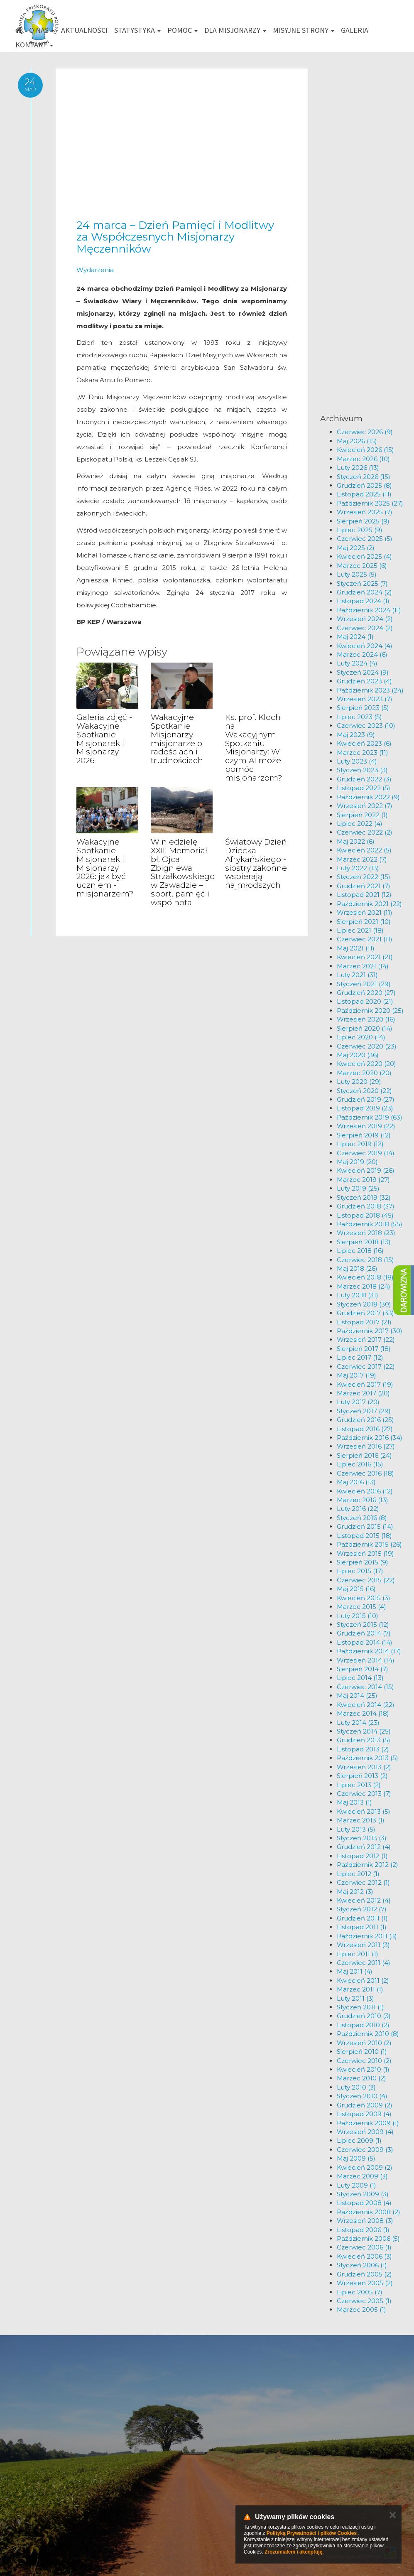 This screenshot has height=2576, width=414. What do you see at coordinates (367, 1758) in the screenshot?
I see `Październik 2013 (5)` at bounding box center [367, 1758].